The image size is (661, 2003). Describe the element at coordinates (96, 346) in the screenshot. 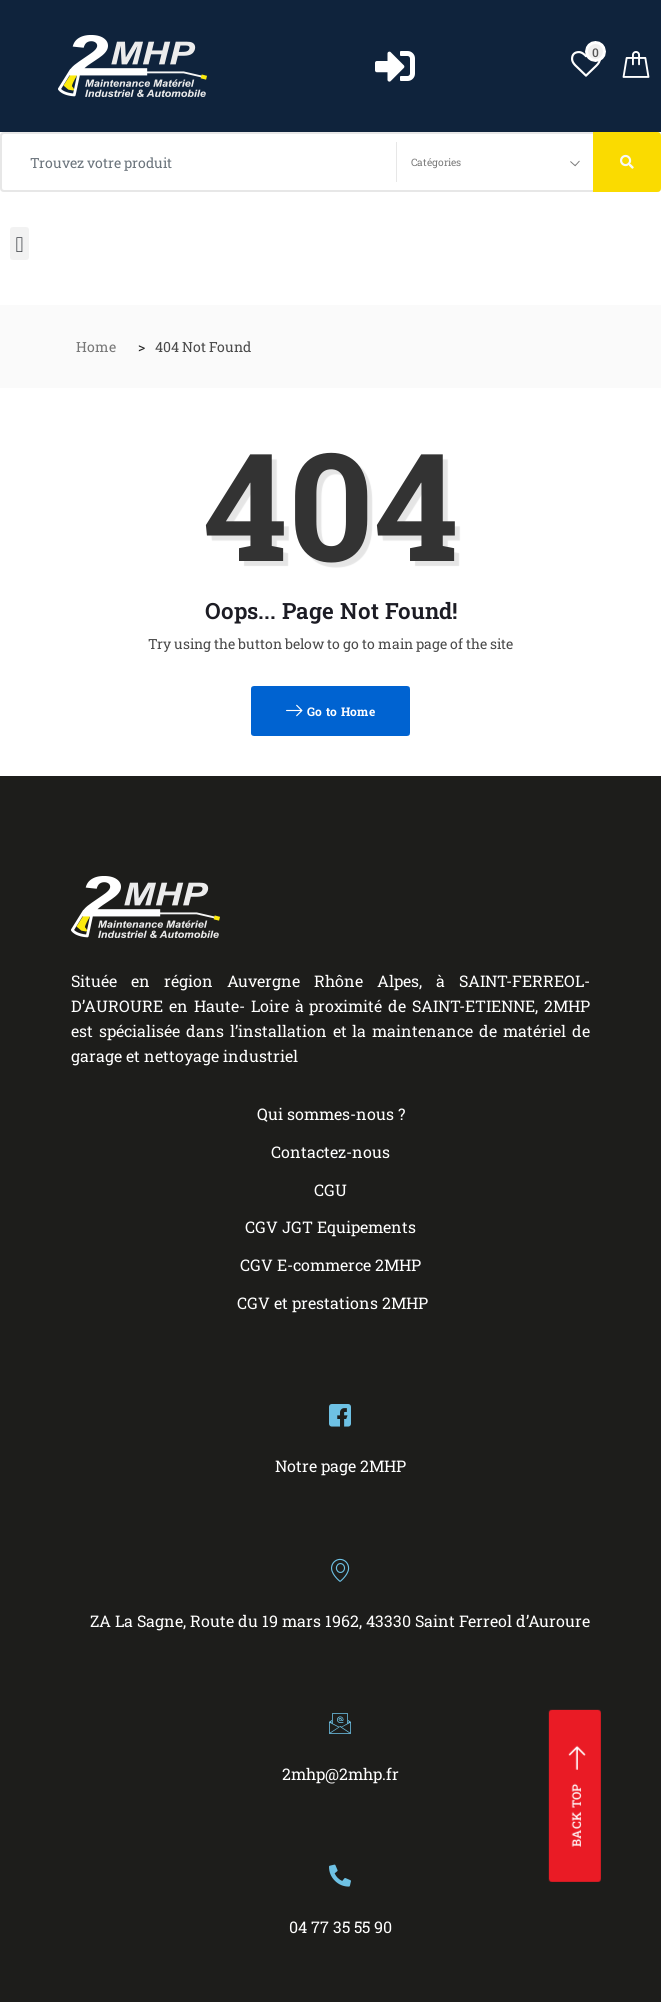

I see `Home` at that location.